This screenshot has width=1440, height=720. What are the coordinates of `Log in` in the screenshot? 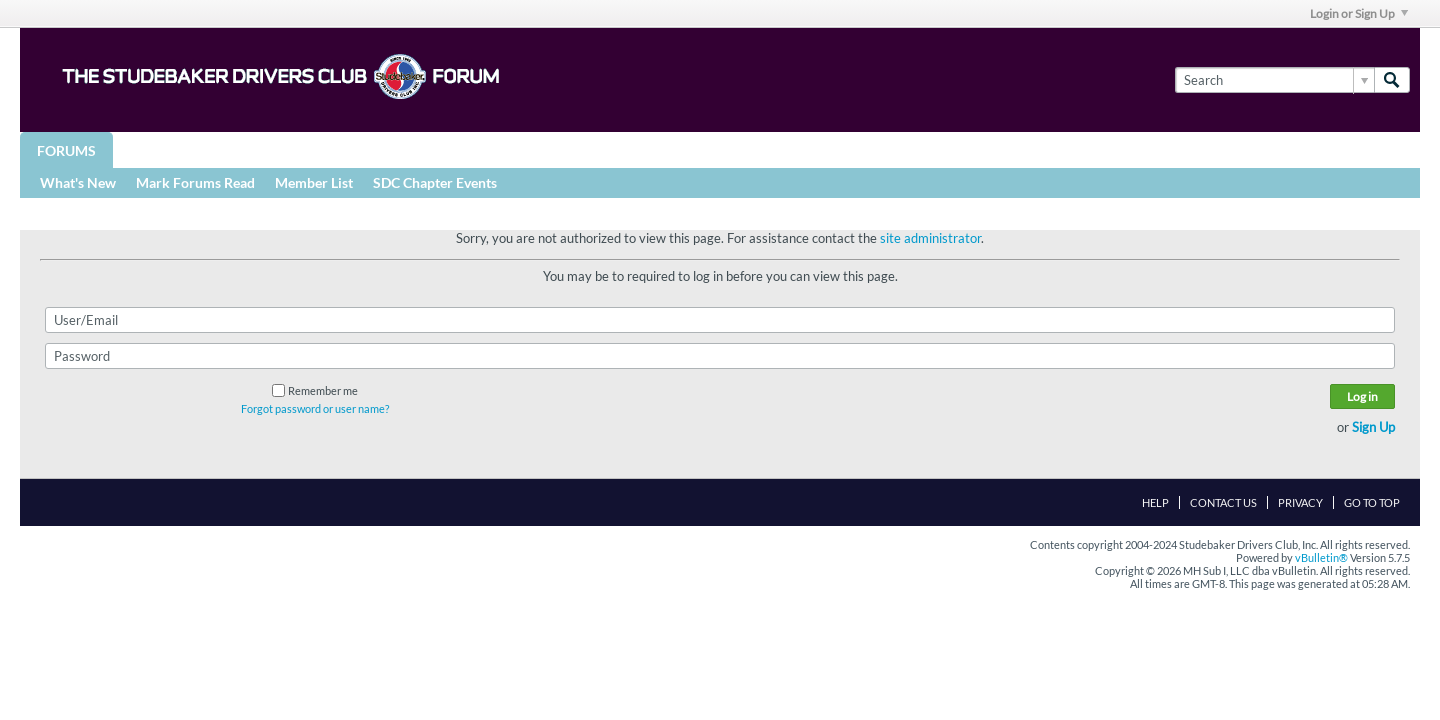 It's located at (1362, 396).